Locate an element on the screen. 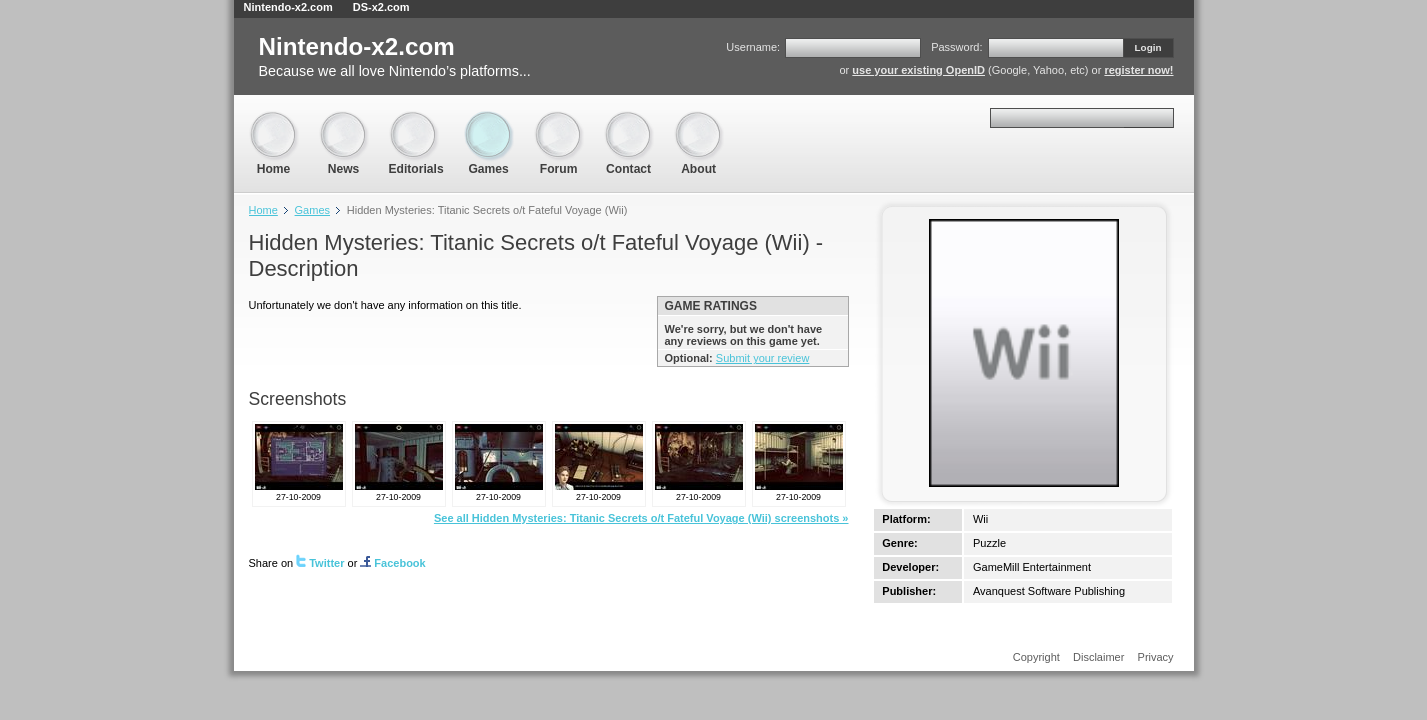  Forum is located at coordinates (559, 120).